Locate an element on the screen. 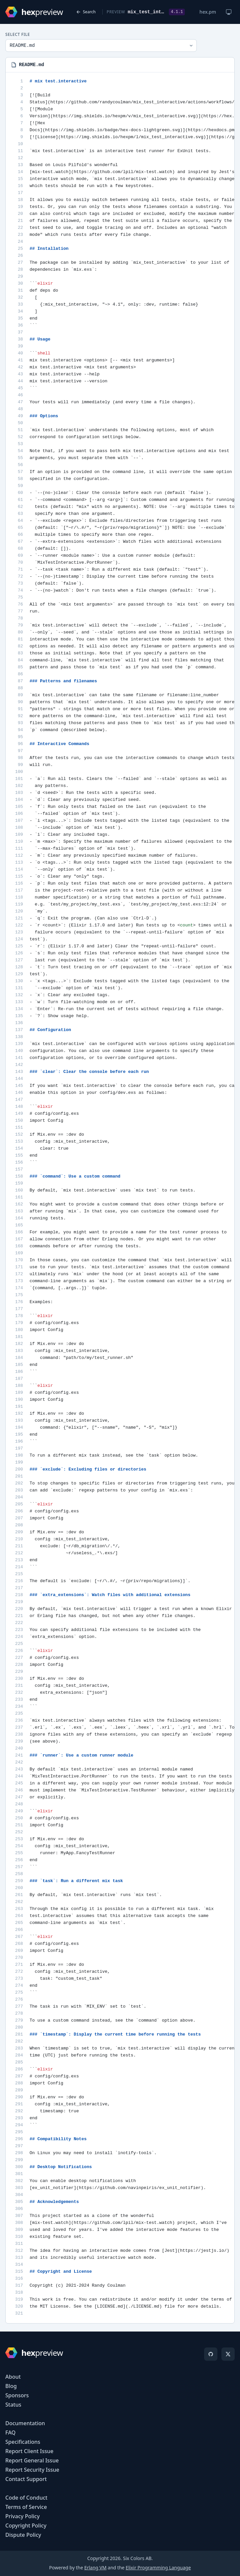  Elixir Programming Language is located at coordinates (158, 2567).